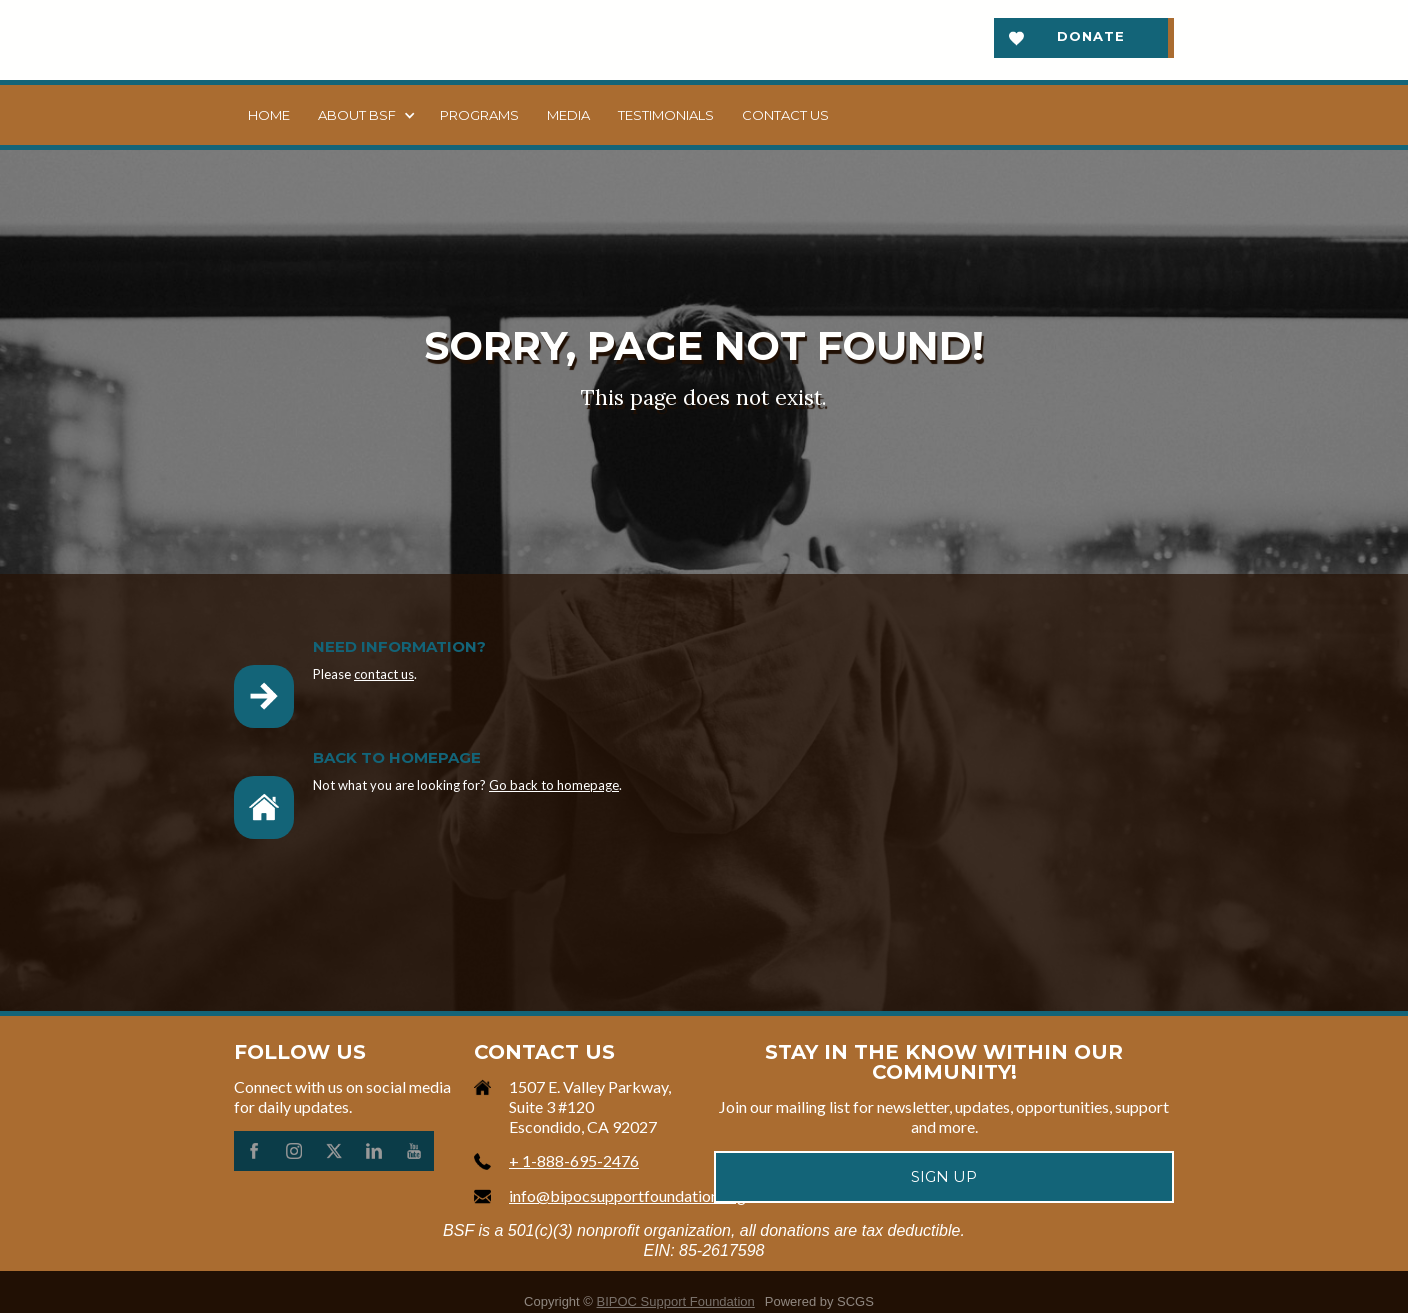 This screenshot has width=1408, height=1313. What do you see at coordinates (574, 1160) in the screenshot?
I see `+ 1-888-695-2476` at bounding box center [574, 1160].